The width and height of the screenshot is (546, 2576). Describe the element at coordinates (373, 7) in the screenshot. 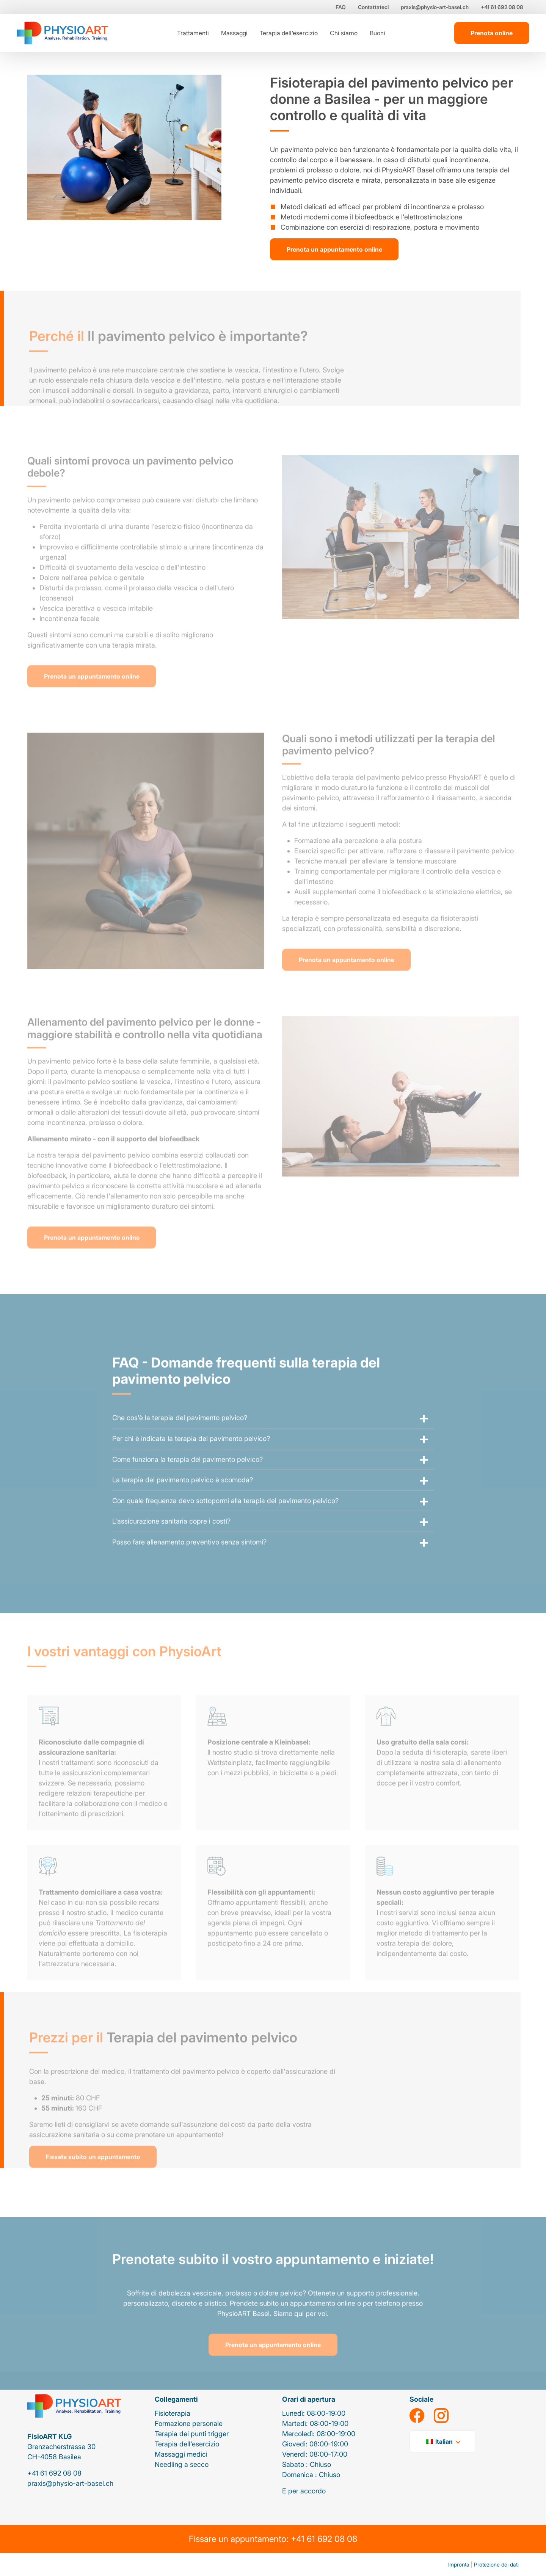

I see `Contattateci` at that location.